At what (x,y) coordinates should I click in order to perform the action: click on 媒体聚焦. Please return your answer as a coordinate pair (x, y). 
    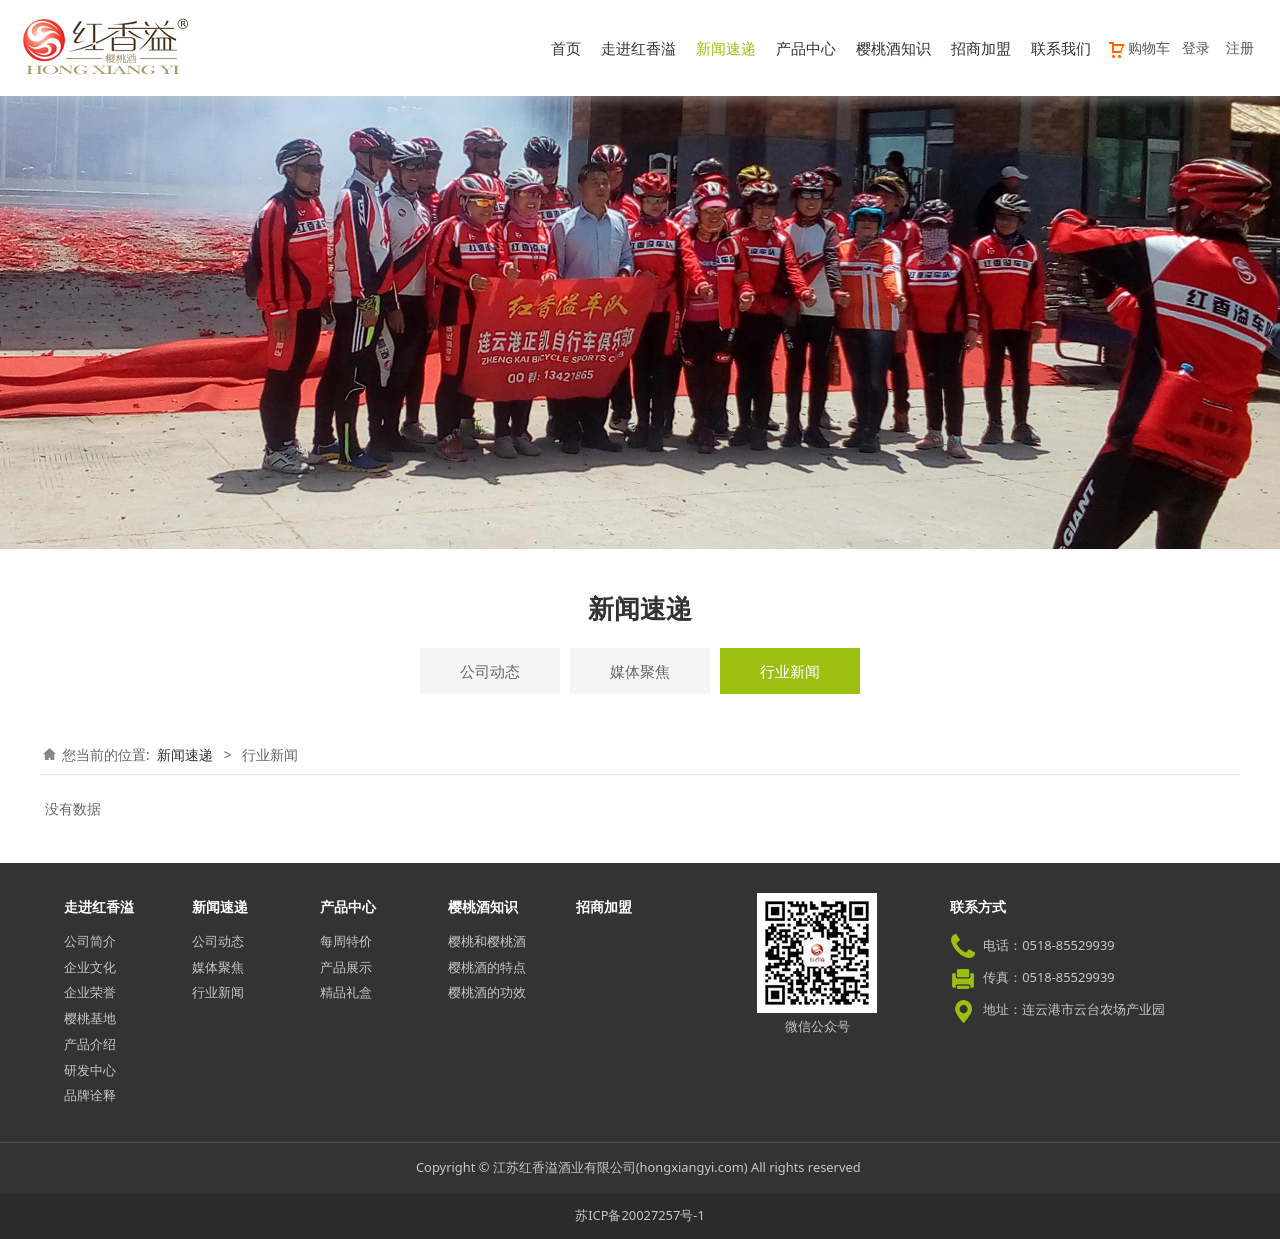
    Looking at the image, I should click on (640, 671).